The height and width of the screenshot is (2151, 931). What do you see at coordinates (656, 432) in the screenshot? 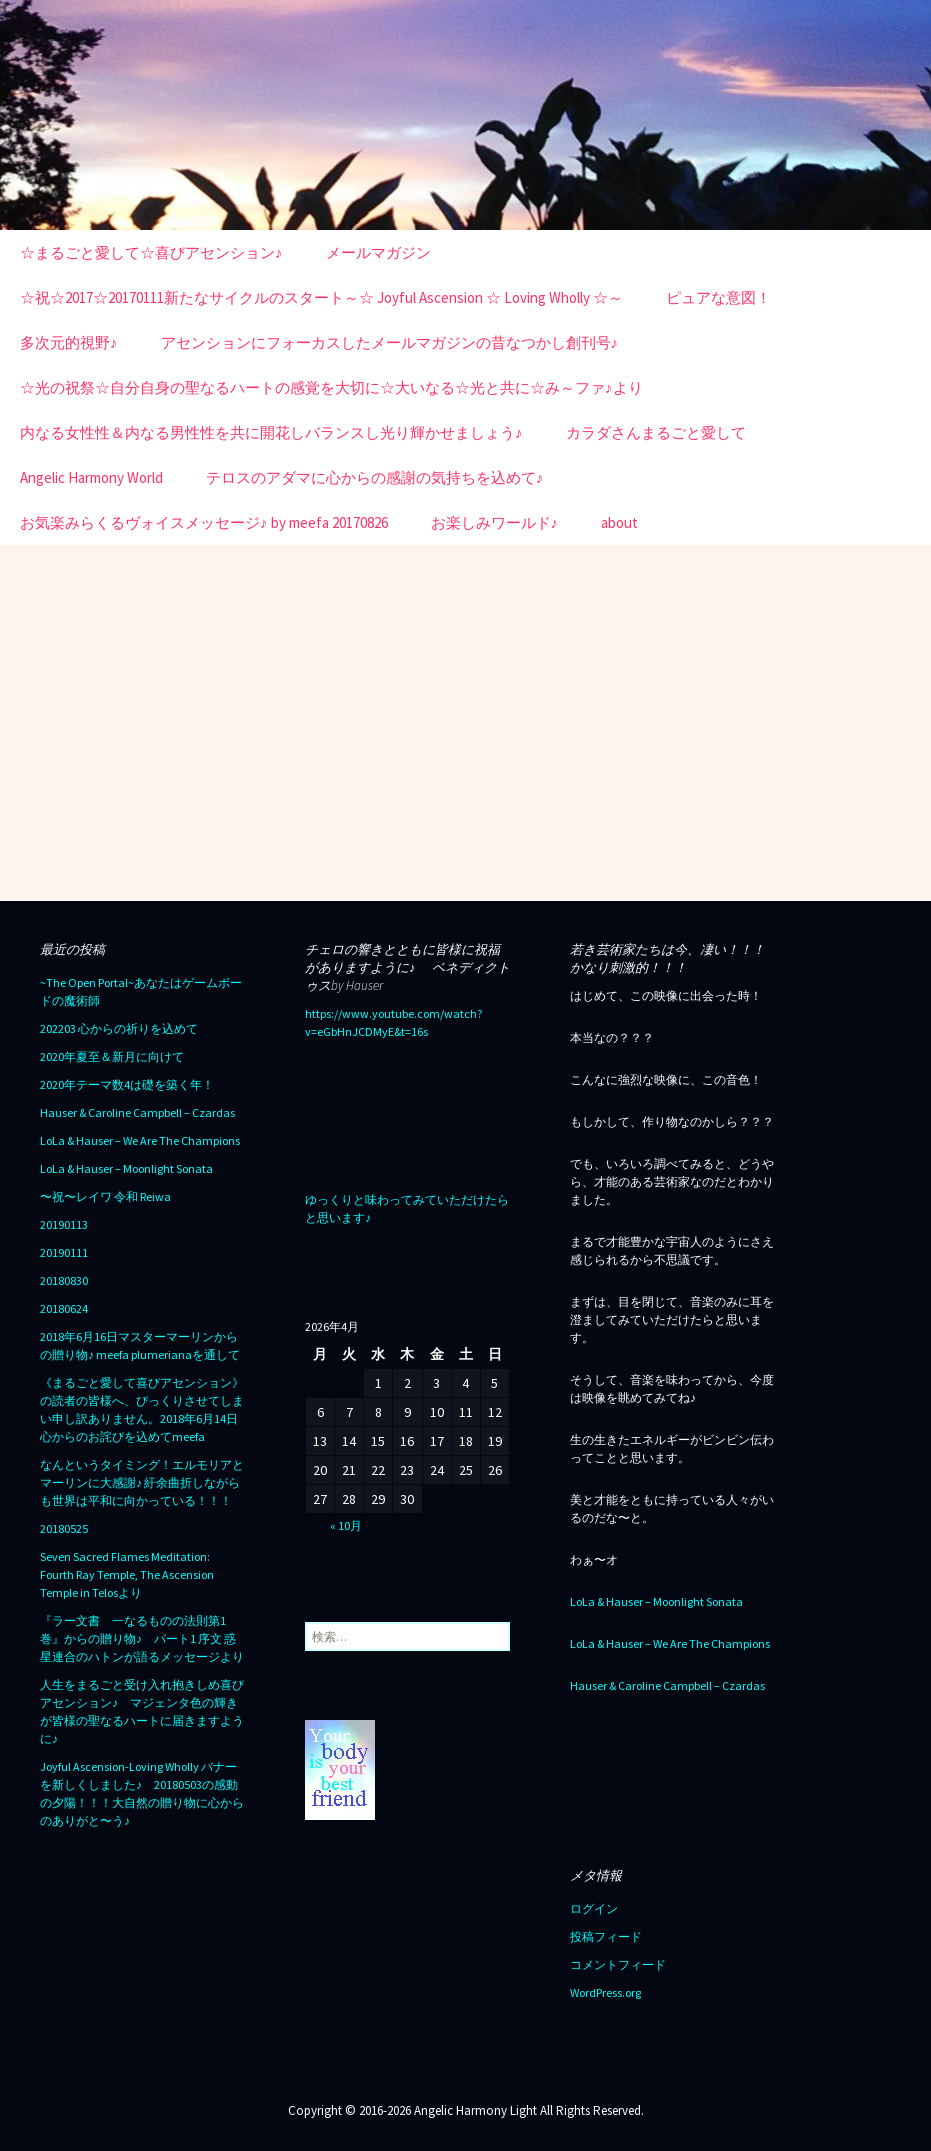
I see `カラダさんまるごと愛して` at bounding box center [656, 432].